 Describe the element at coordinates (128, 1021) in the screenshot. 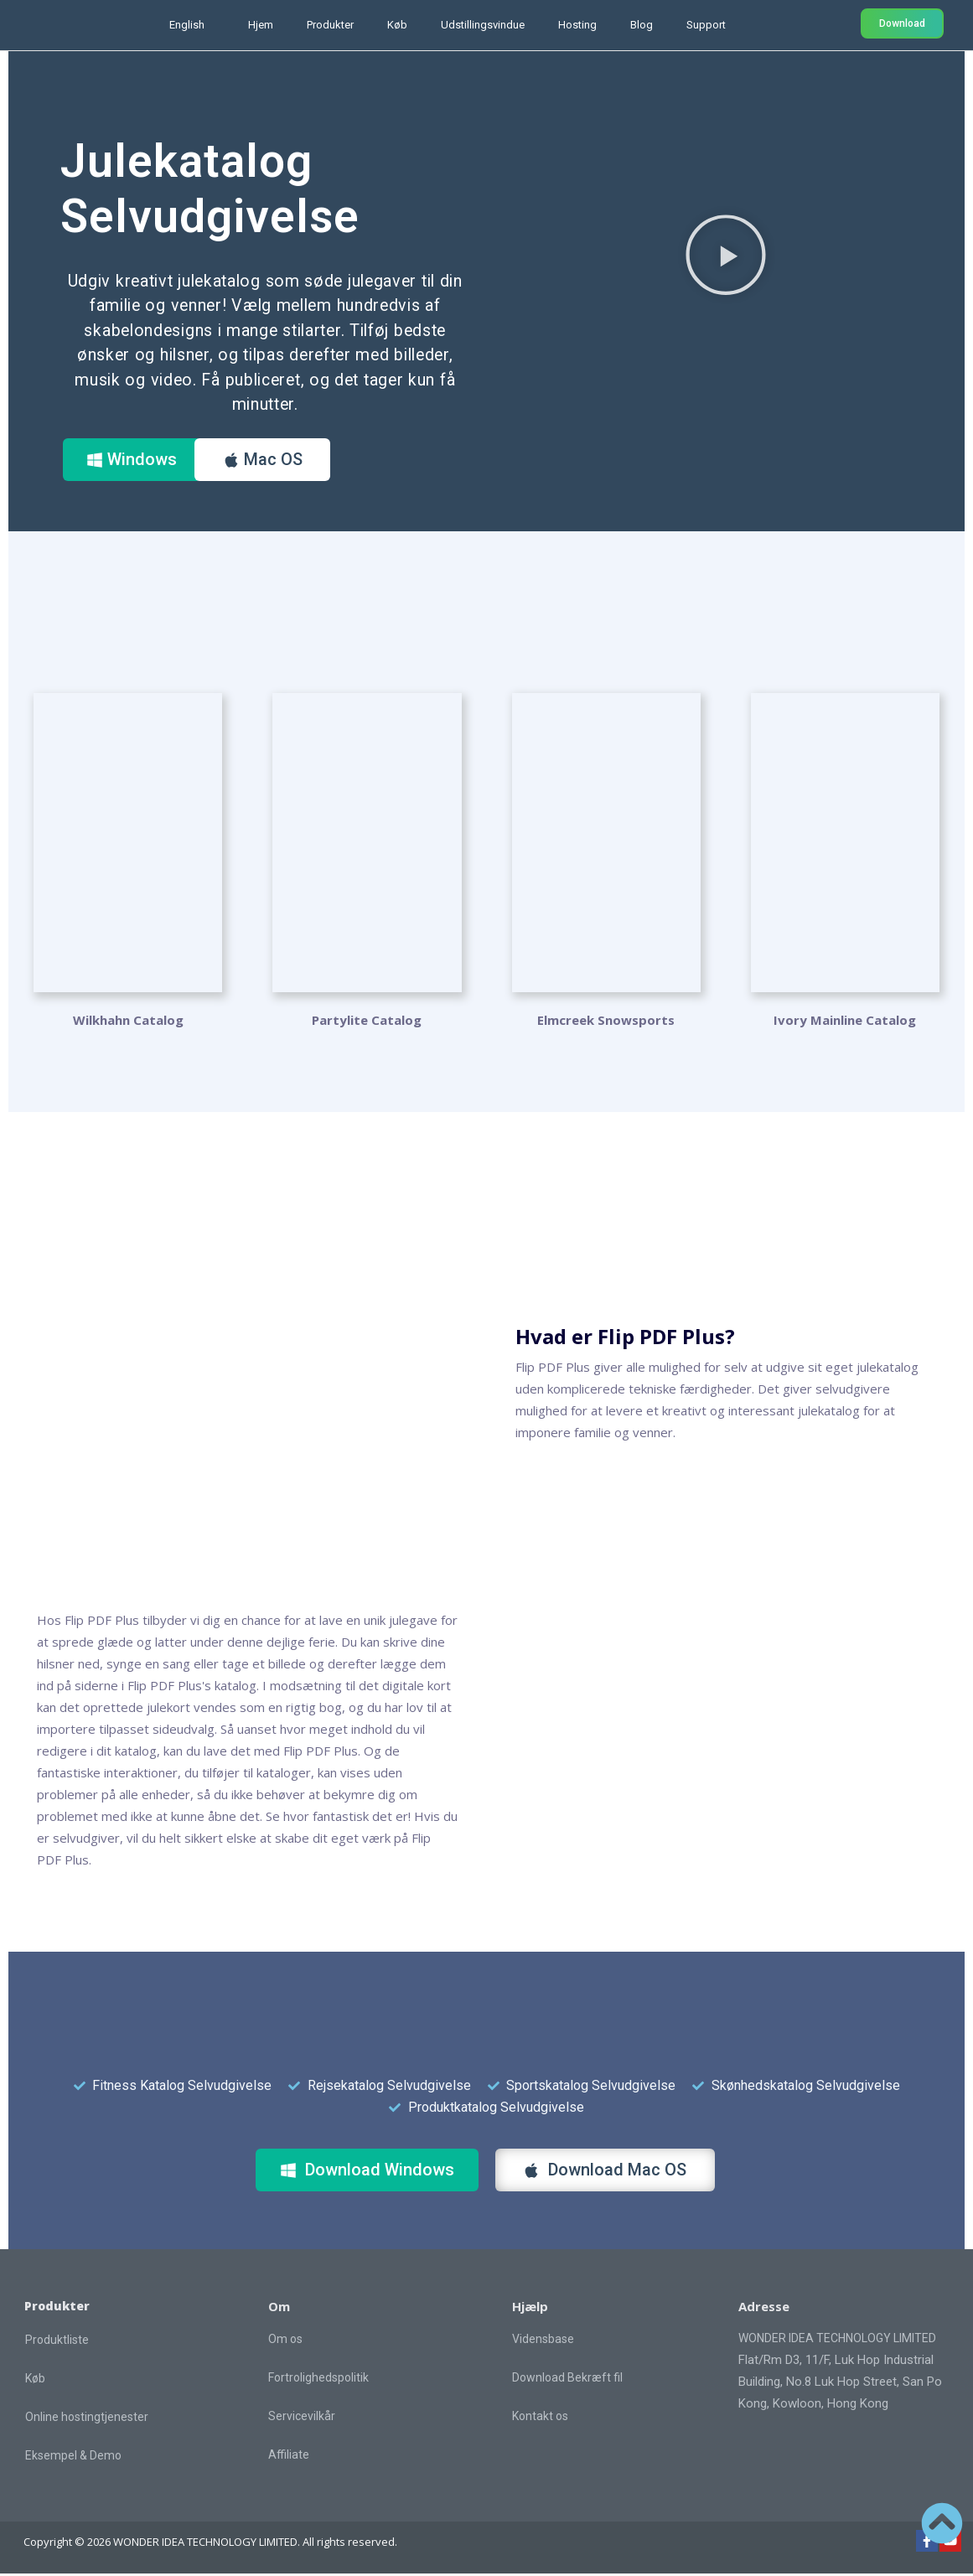

I see `Wilkhahn Catalog` at that location.